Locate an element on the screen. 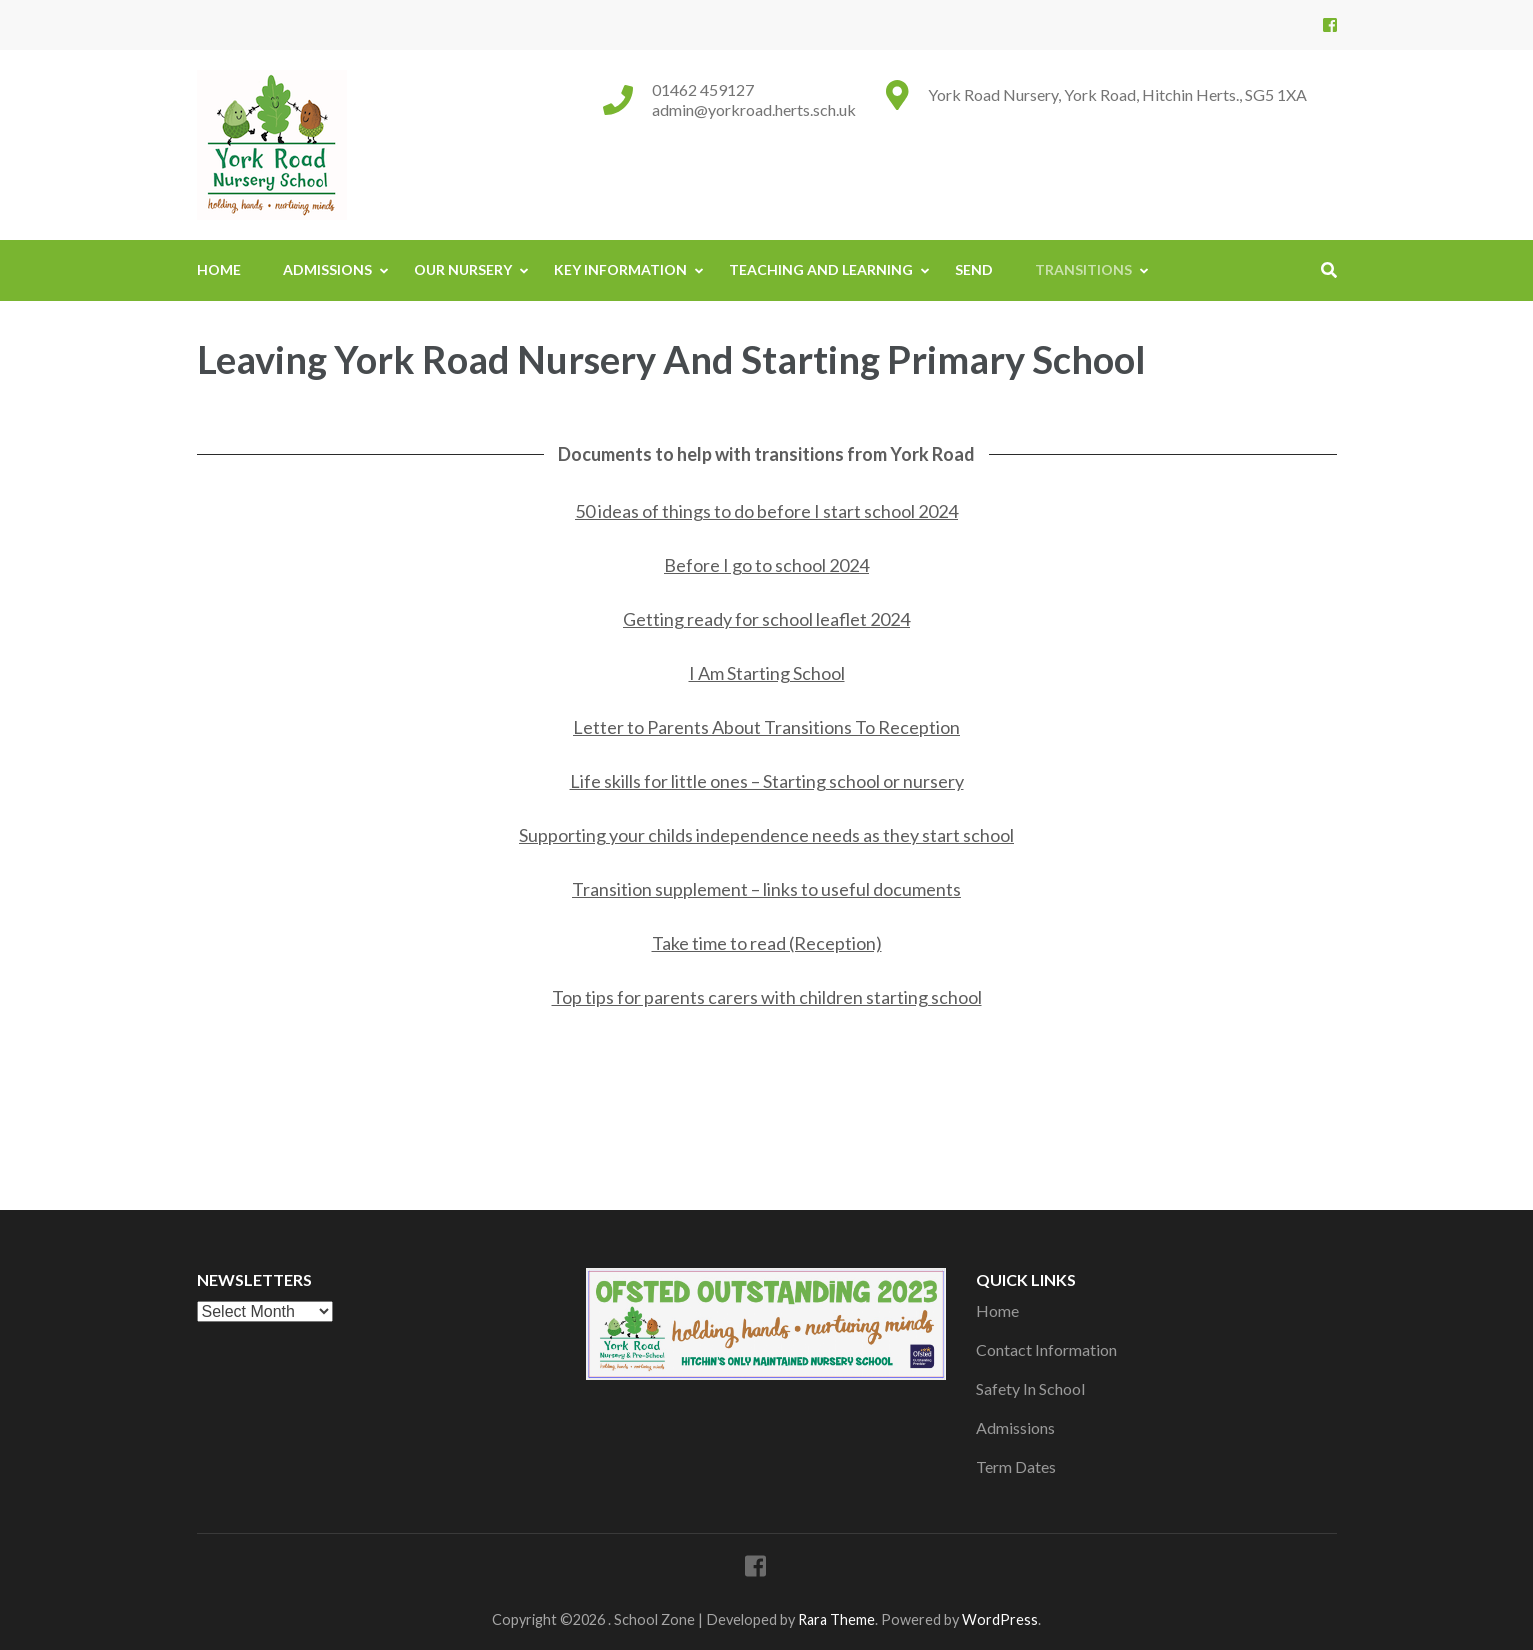 Image resolution: width=1533 pixels, height=1650 pixels. Transitions is located at coordinates (1083, 269).